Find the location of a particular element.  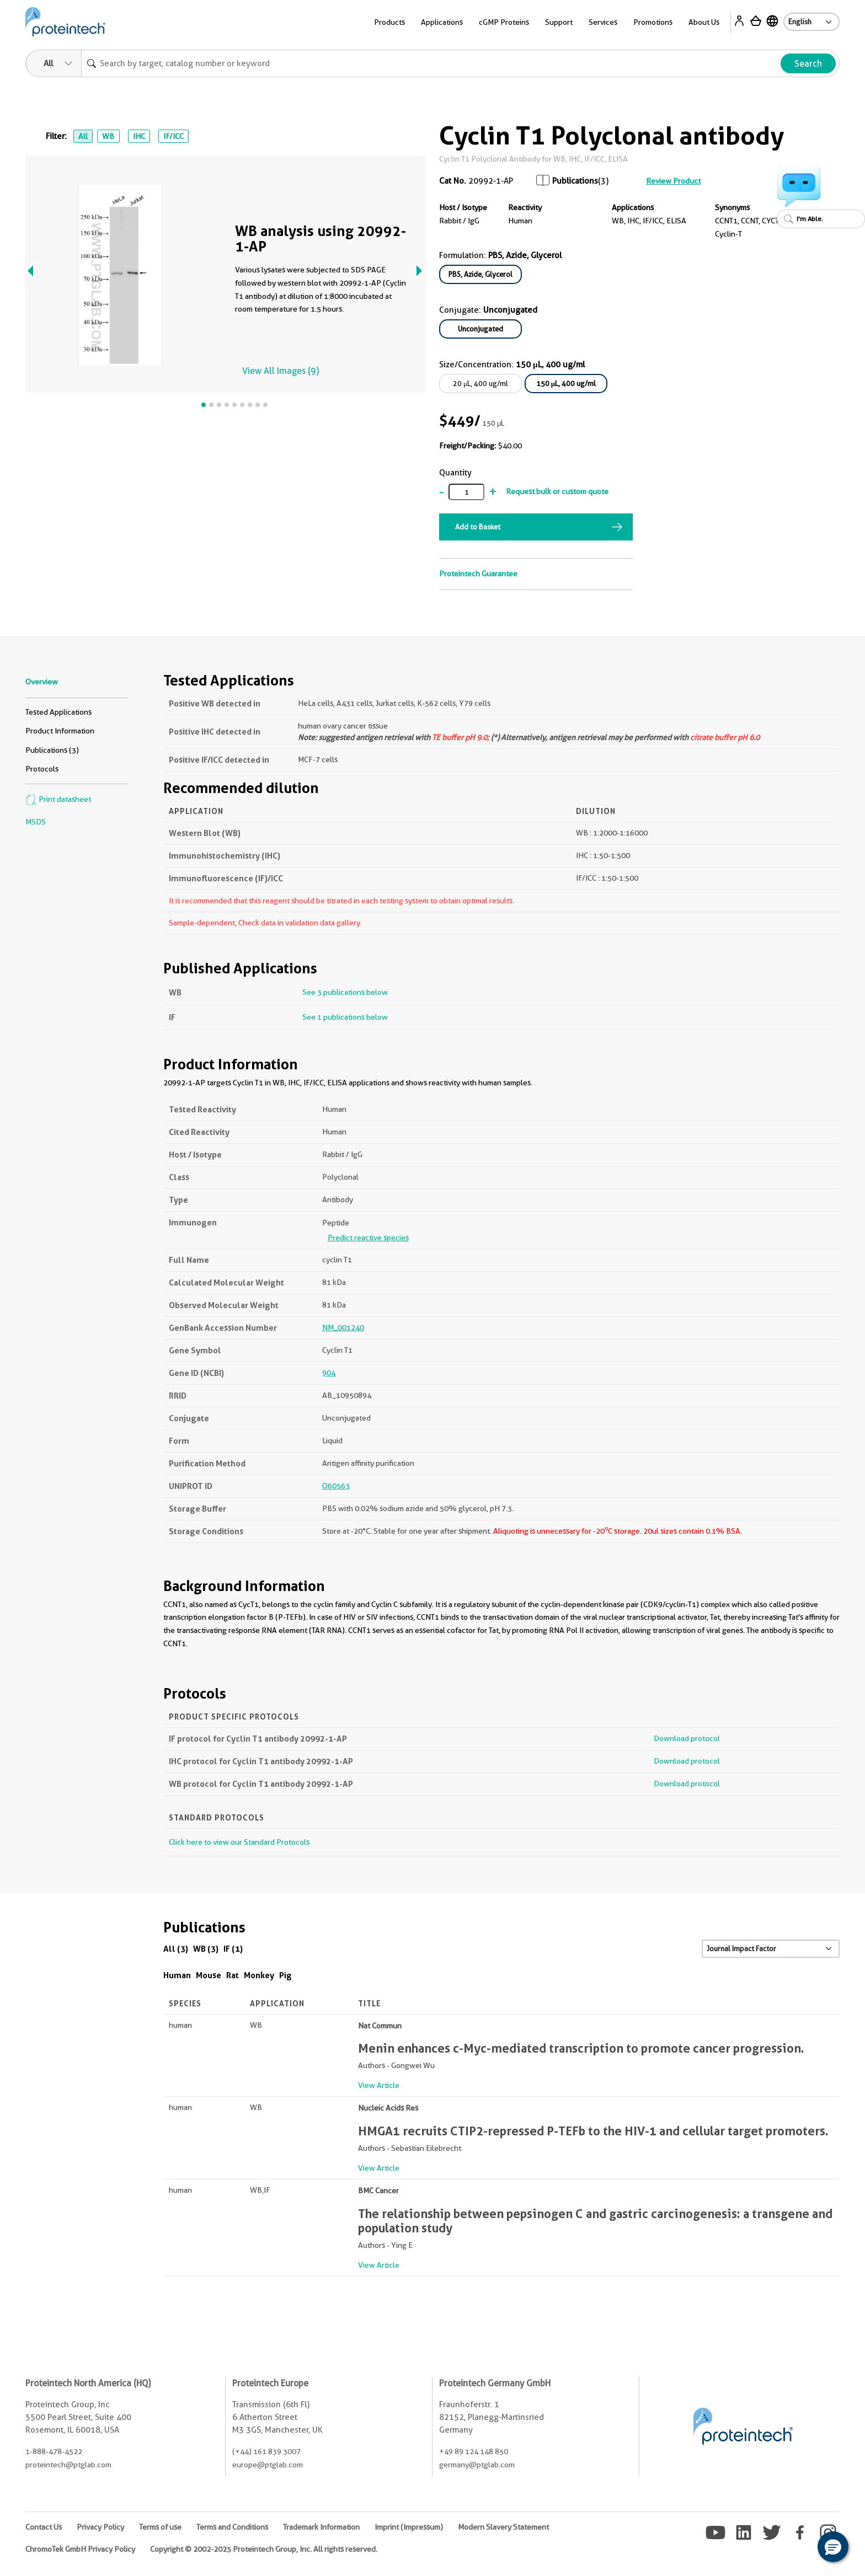

Publications is located at coordinates (575, 181).